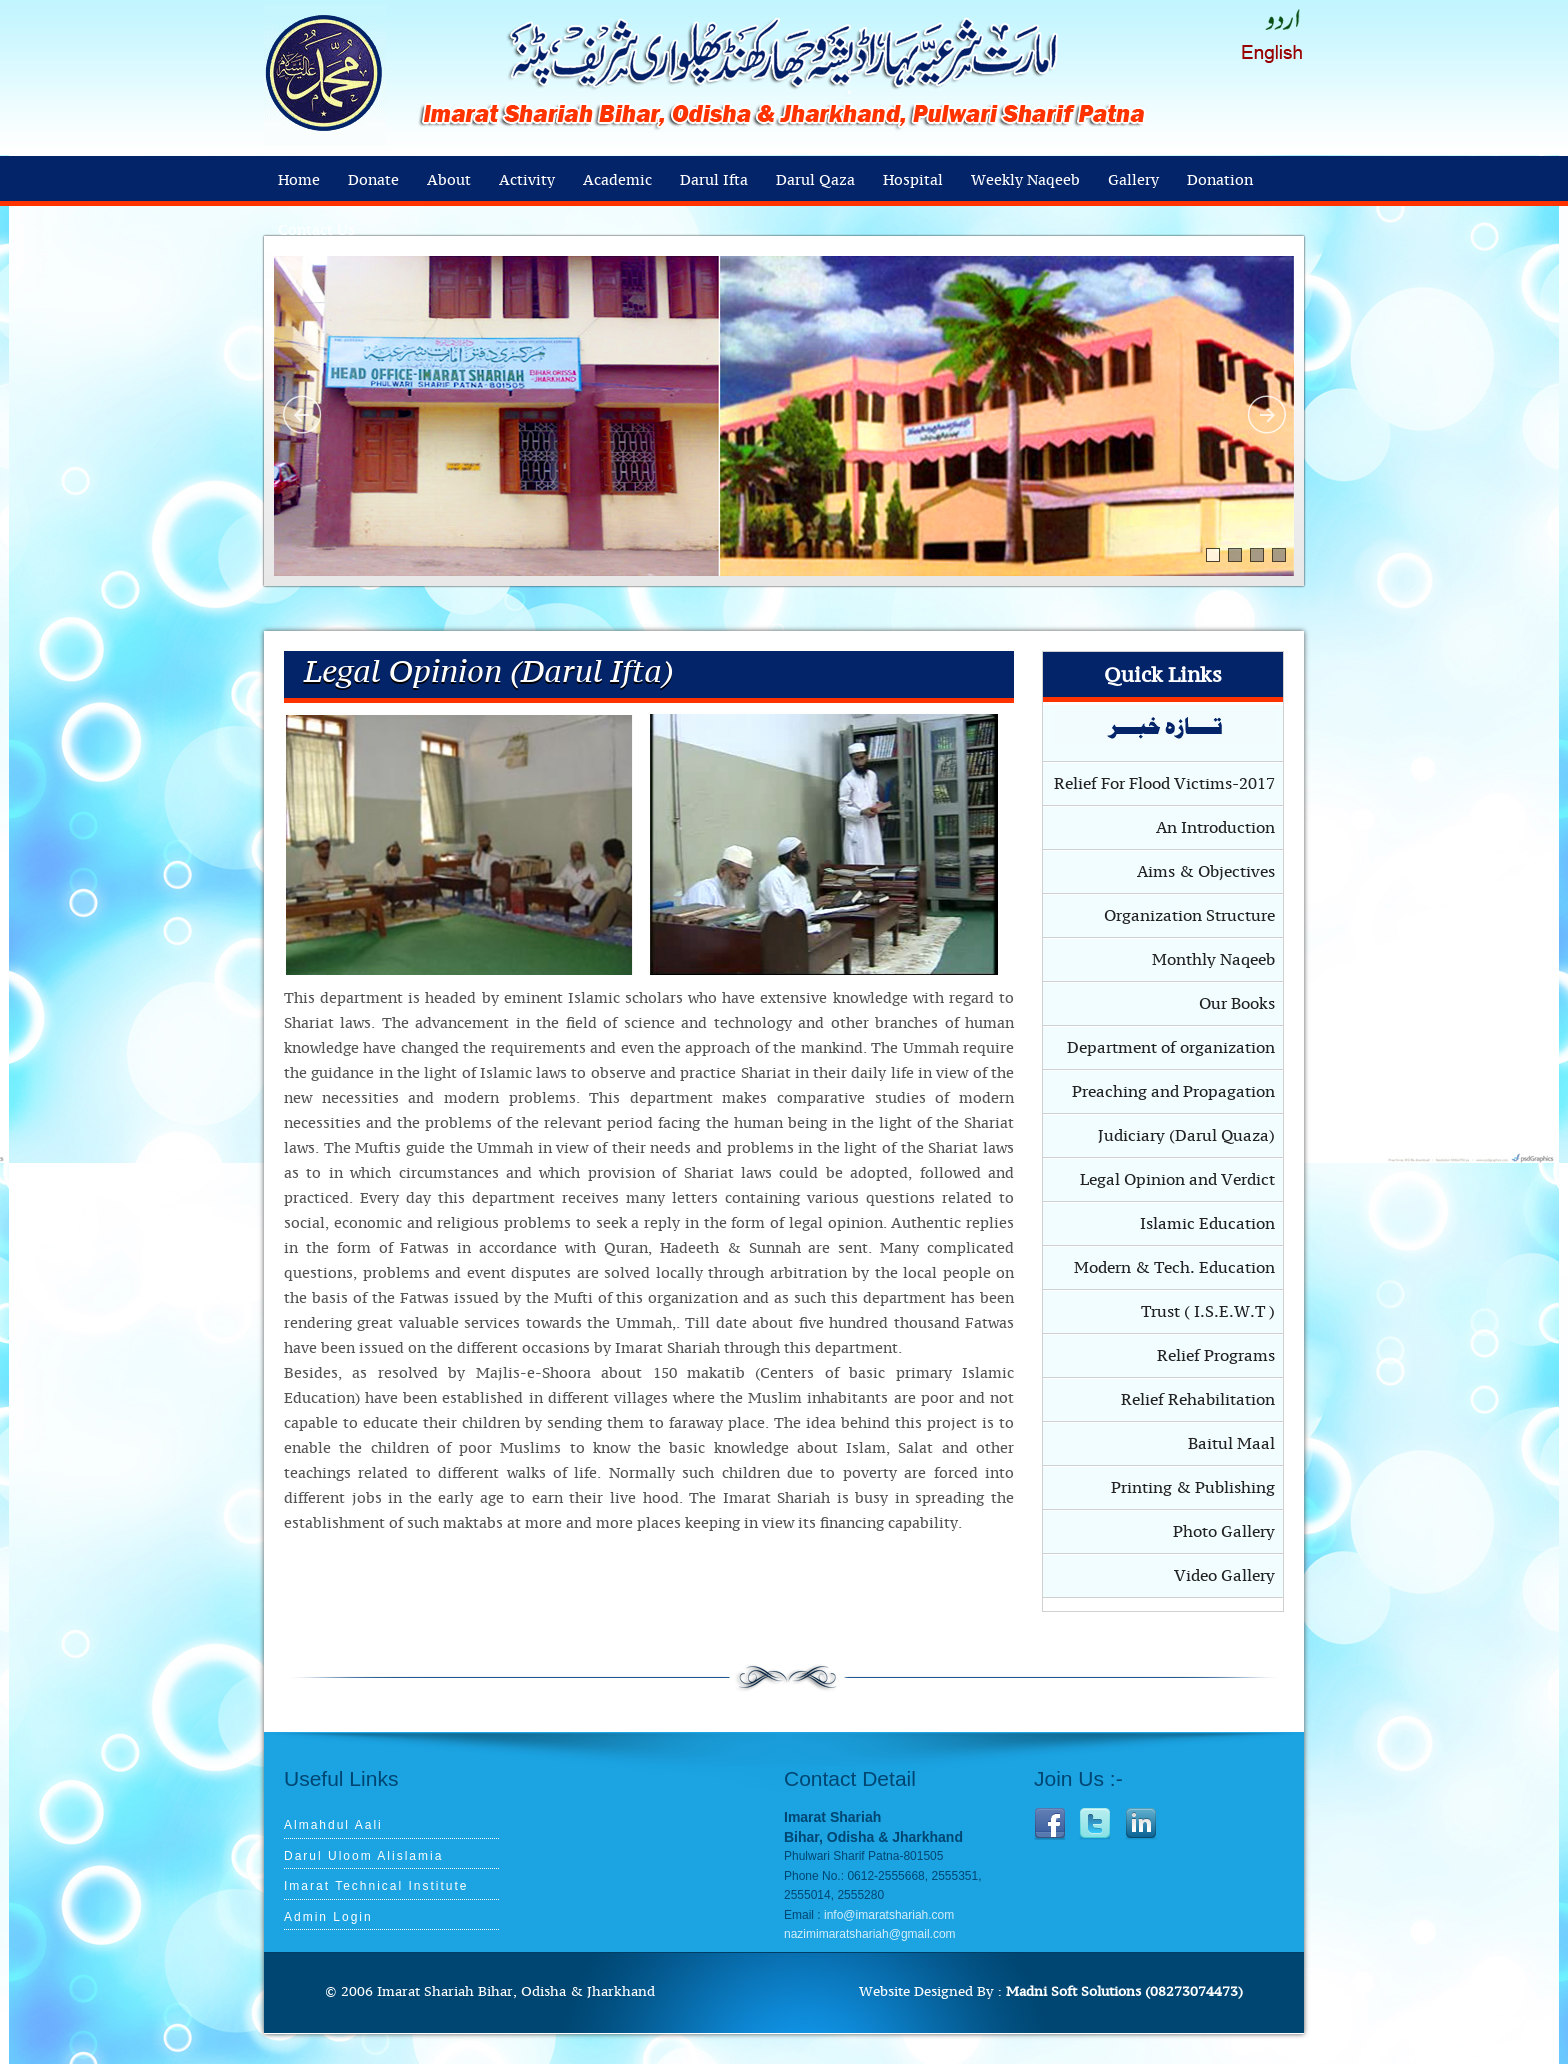 Image resolution: width=1568 pixels, height=2064 pixels. What do you see at coordinates (449, 180) in the screenshot?
I see `About` at bounding box center [449, 180].